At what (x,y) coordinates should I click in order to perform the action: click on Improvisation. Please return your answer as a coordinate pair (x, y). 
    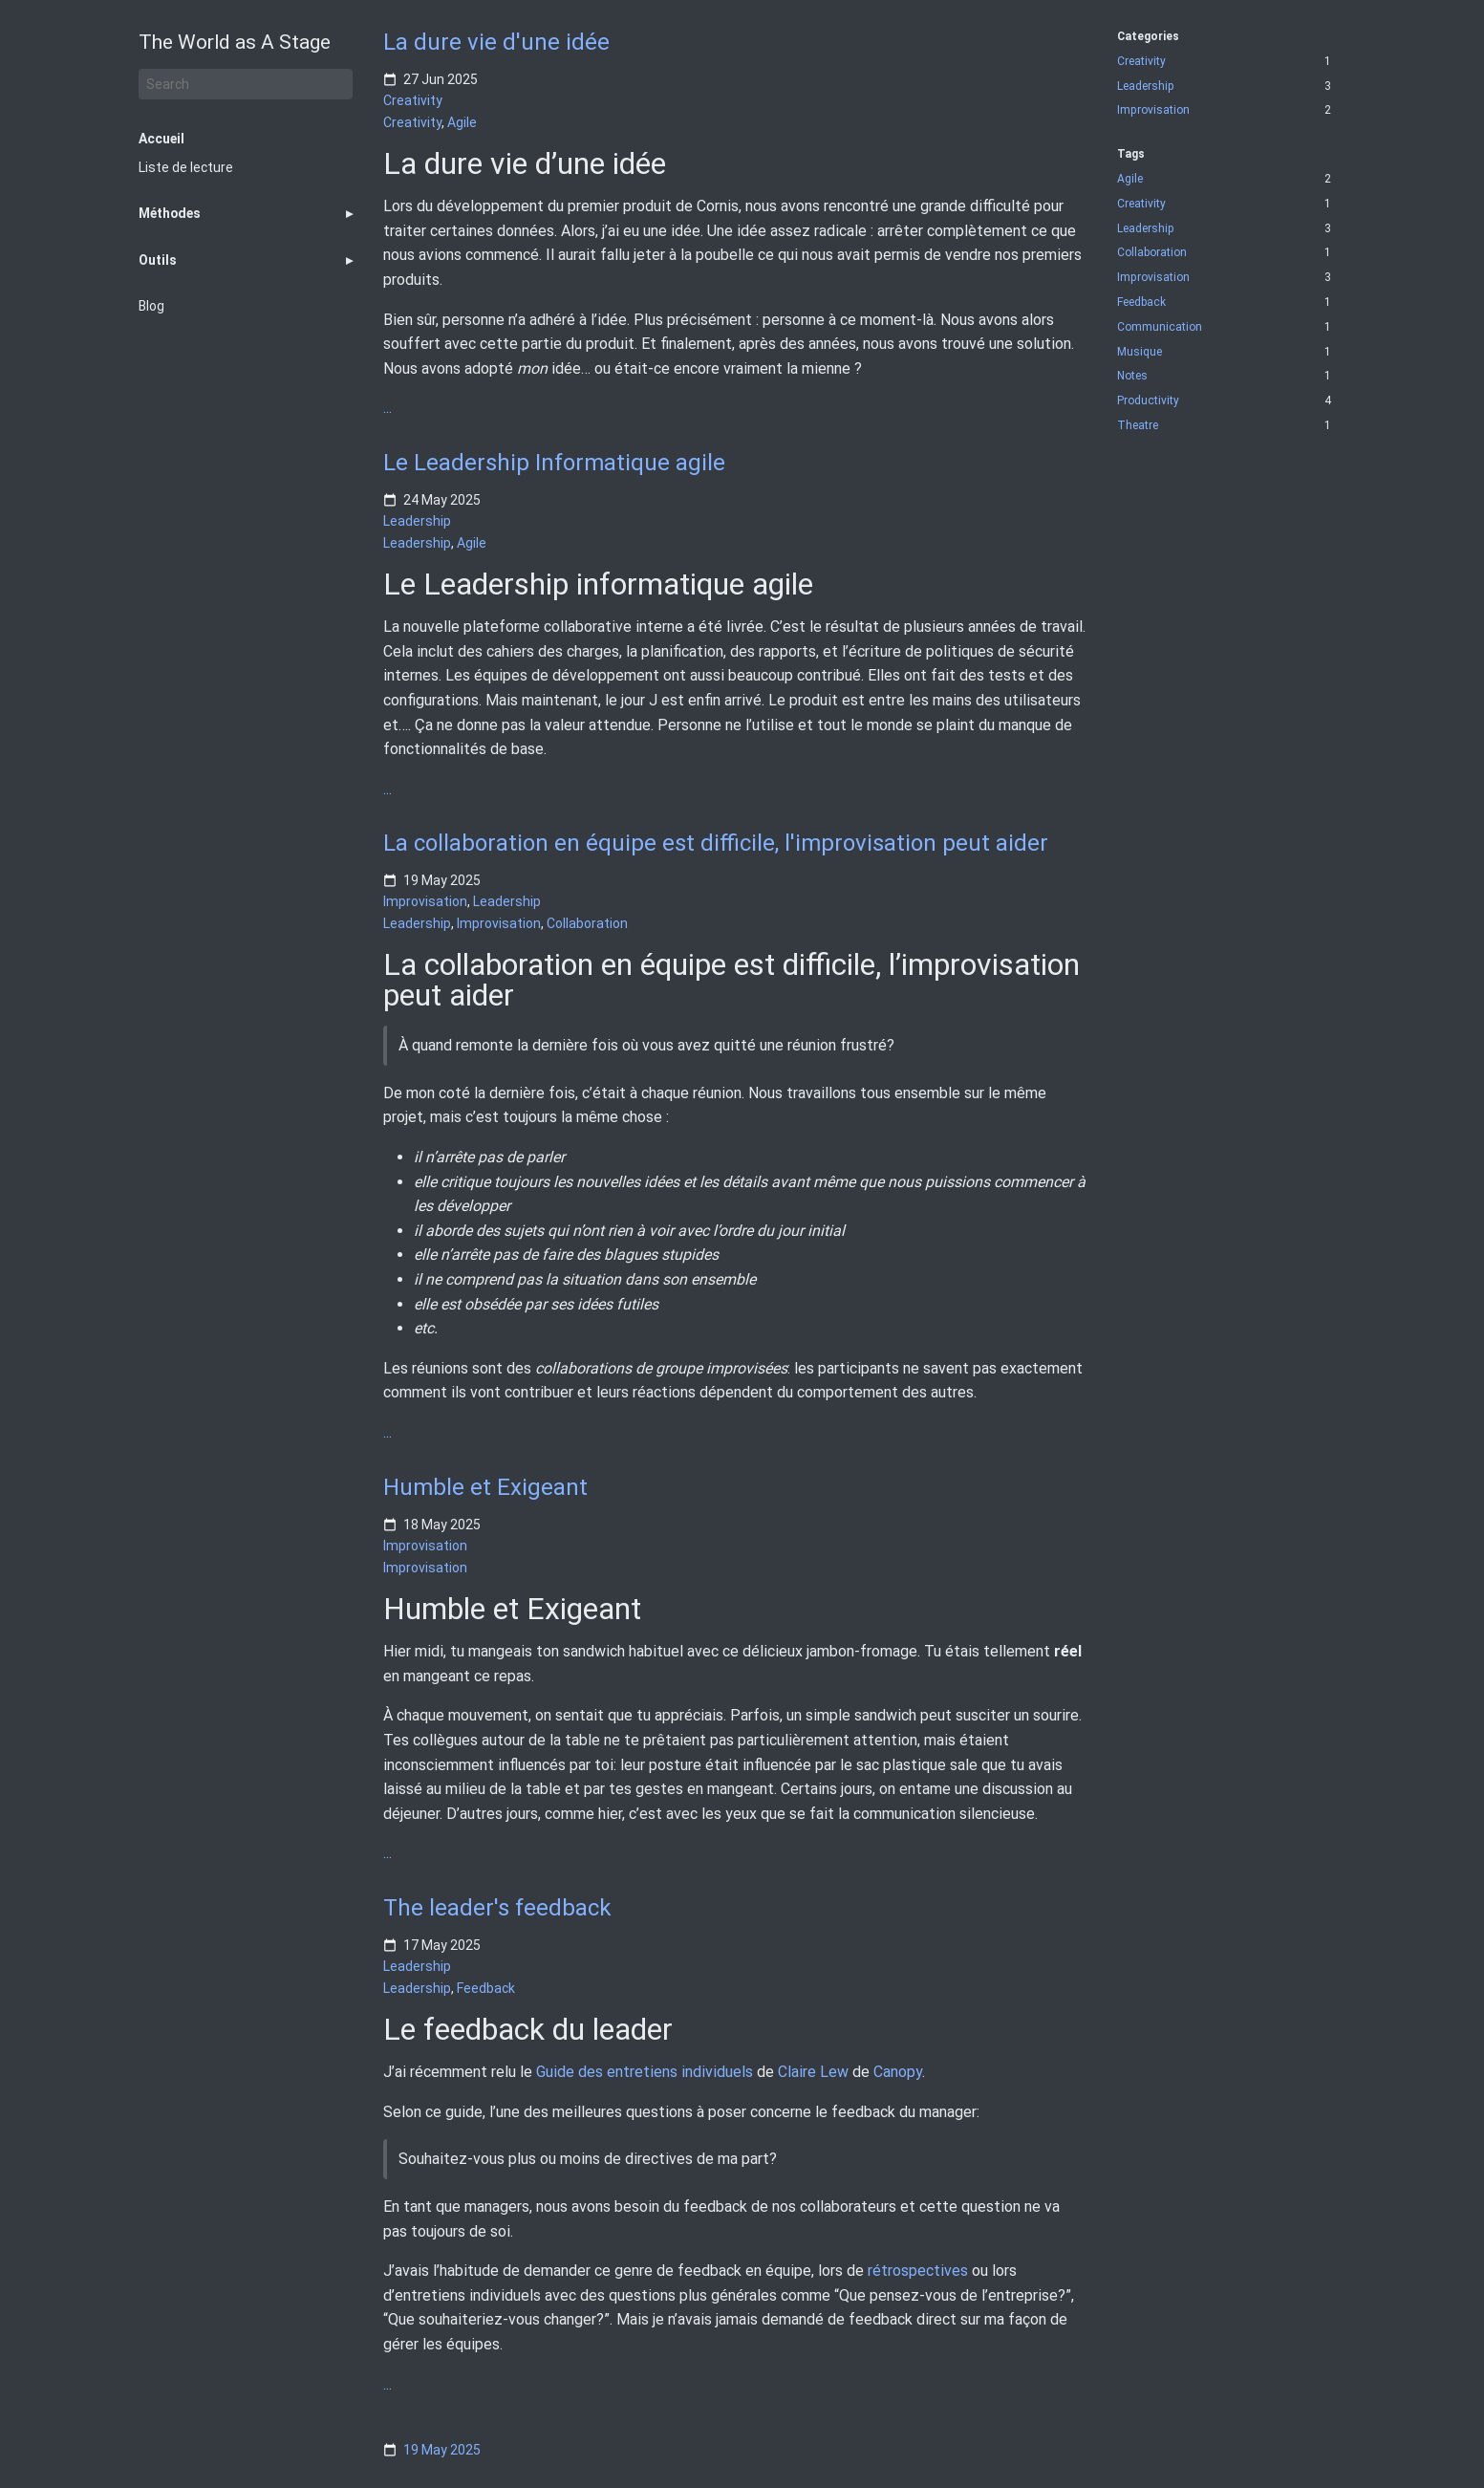
    Looking at the image, I should click on (425, 902).